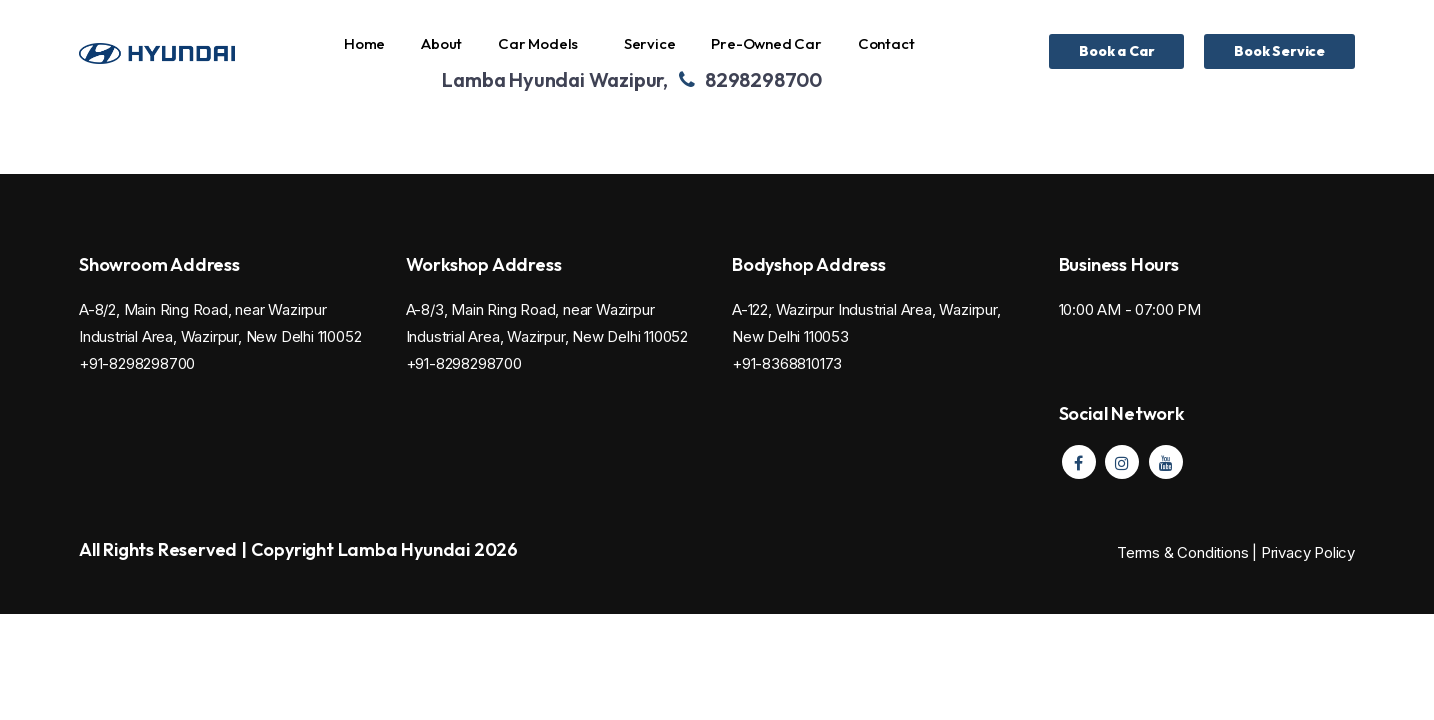 The image size is (1434, 720). Describe the element at coordinates (1116, 51) in the screenshot. I see `Book a Car` at that location.